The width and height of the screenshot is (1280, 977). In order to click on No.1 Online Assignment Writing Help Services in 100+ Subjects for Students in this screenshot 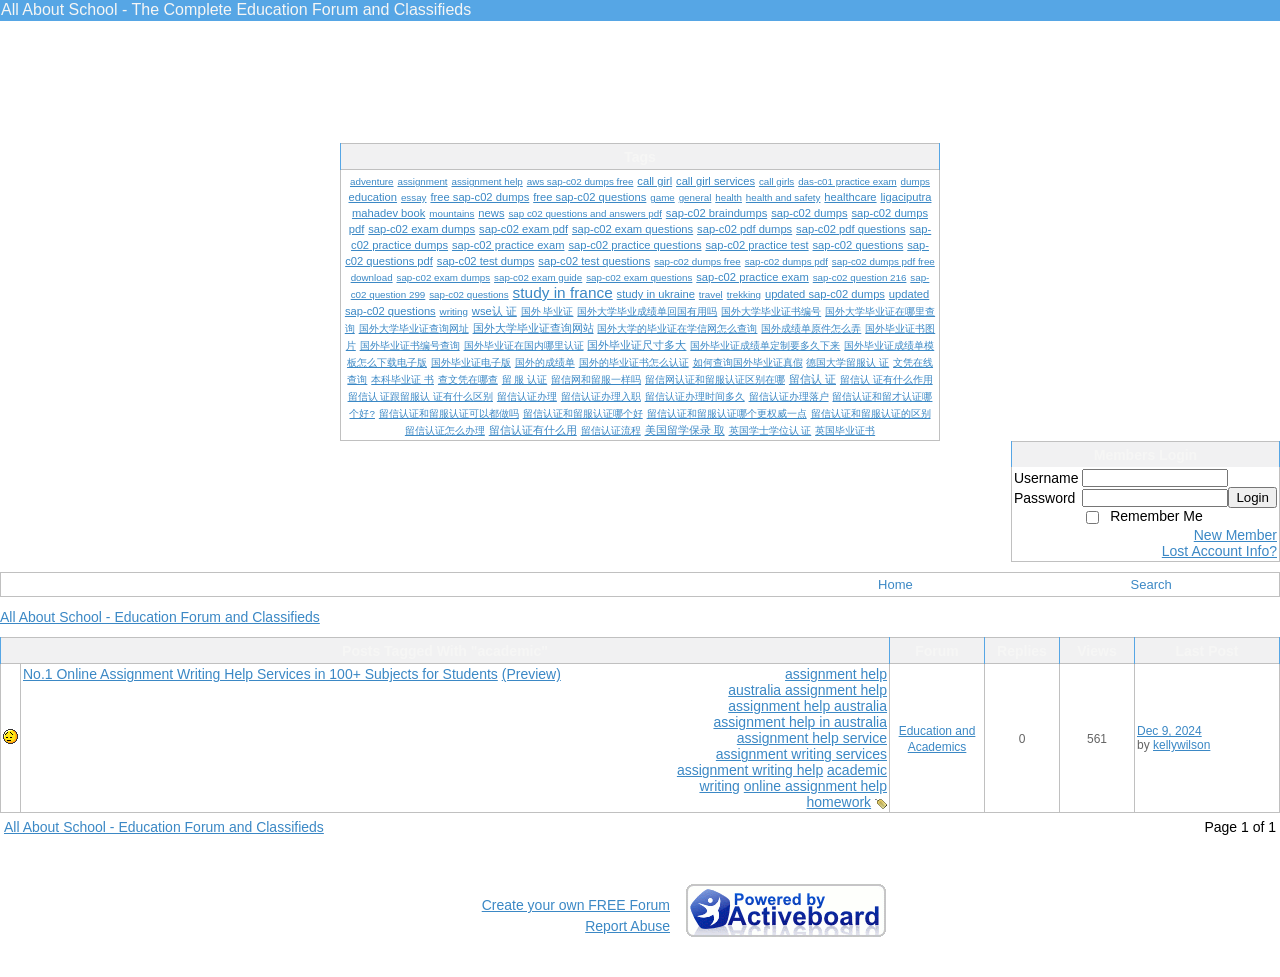, I will do `click(260, 674)`.